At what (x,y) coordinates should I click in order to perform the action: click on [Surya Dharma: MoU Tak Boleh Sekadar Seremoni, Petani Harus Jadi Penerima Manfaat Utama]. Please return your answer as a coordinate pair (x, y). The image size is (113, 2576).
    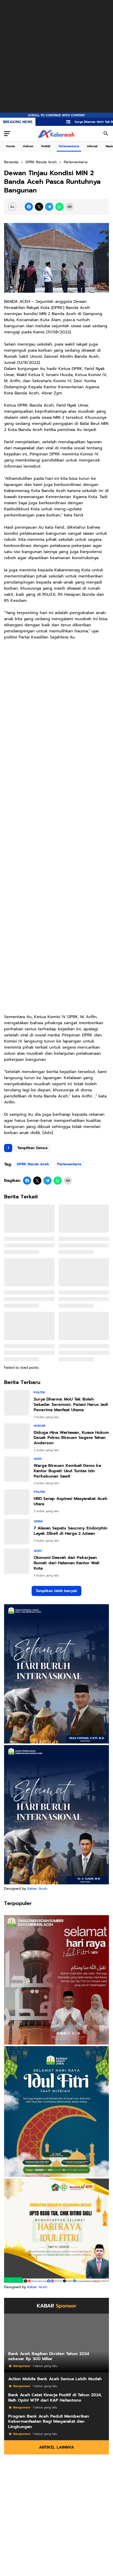
    Looking at the image, I should click on (17, 1403).